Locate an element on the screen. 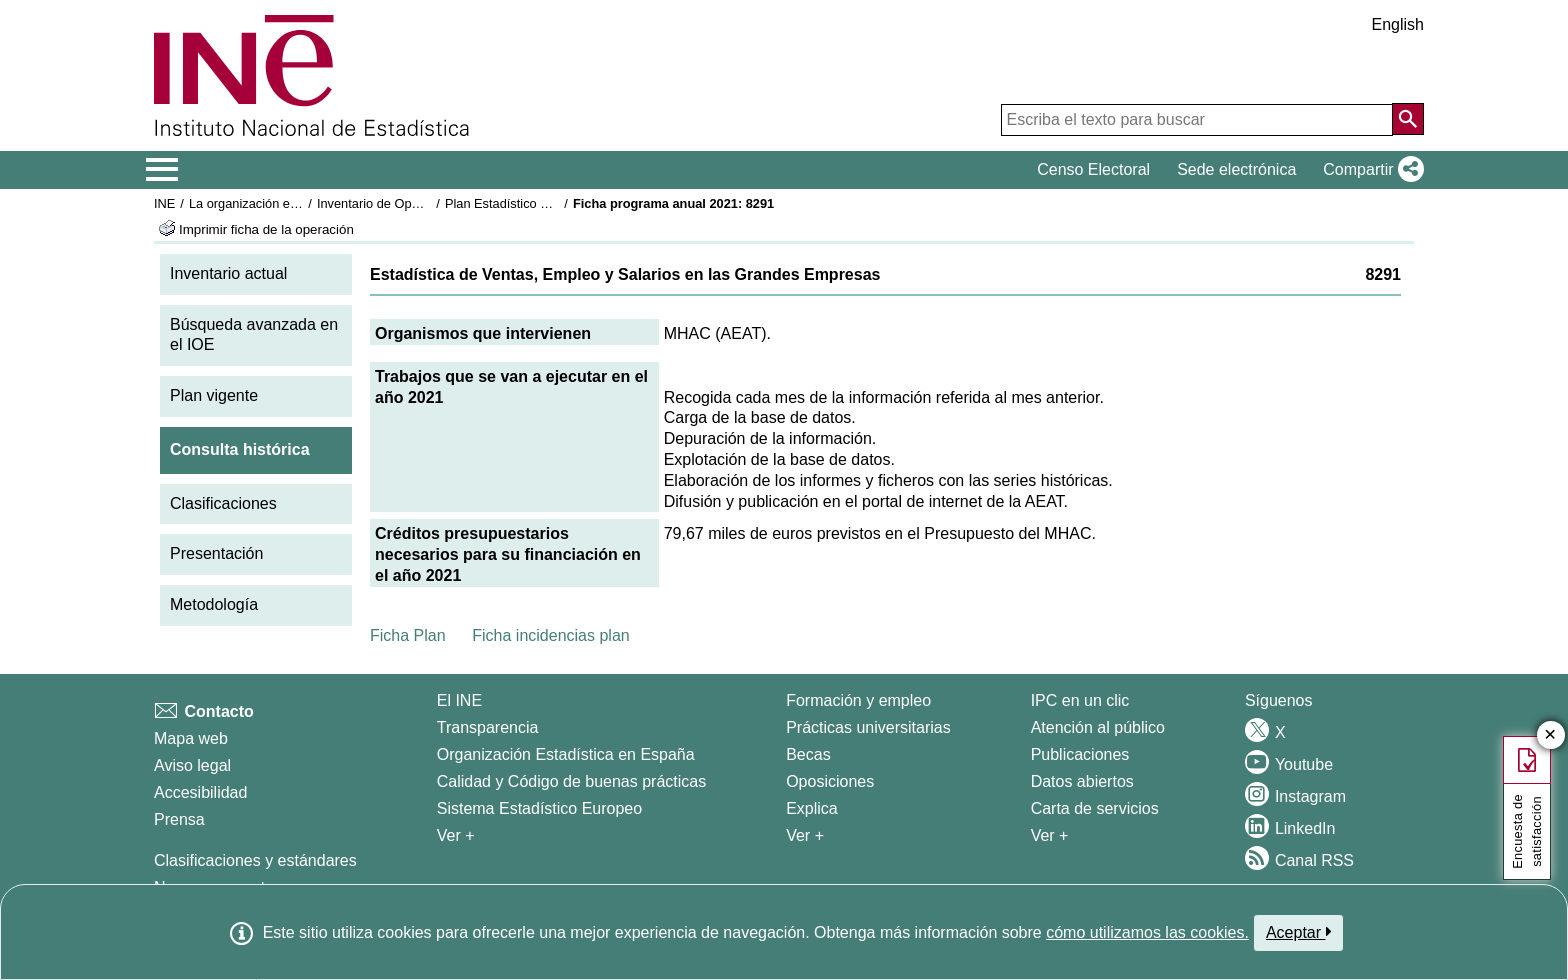 This screenshot has height=980, width=1568. Prensa is located at coordinates (179, 819).